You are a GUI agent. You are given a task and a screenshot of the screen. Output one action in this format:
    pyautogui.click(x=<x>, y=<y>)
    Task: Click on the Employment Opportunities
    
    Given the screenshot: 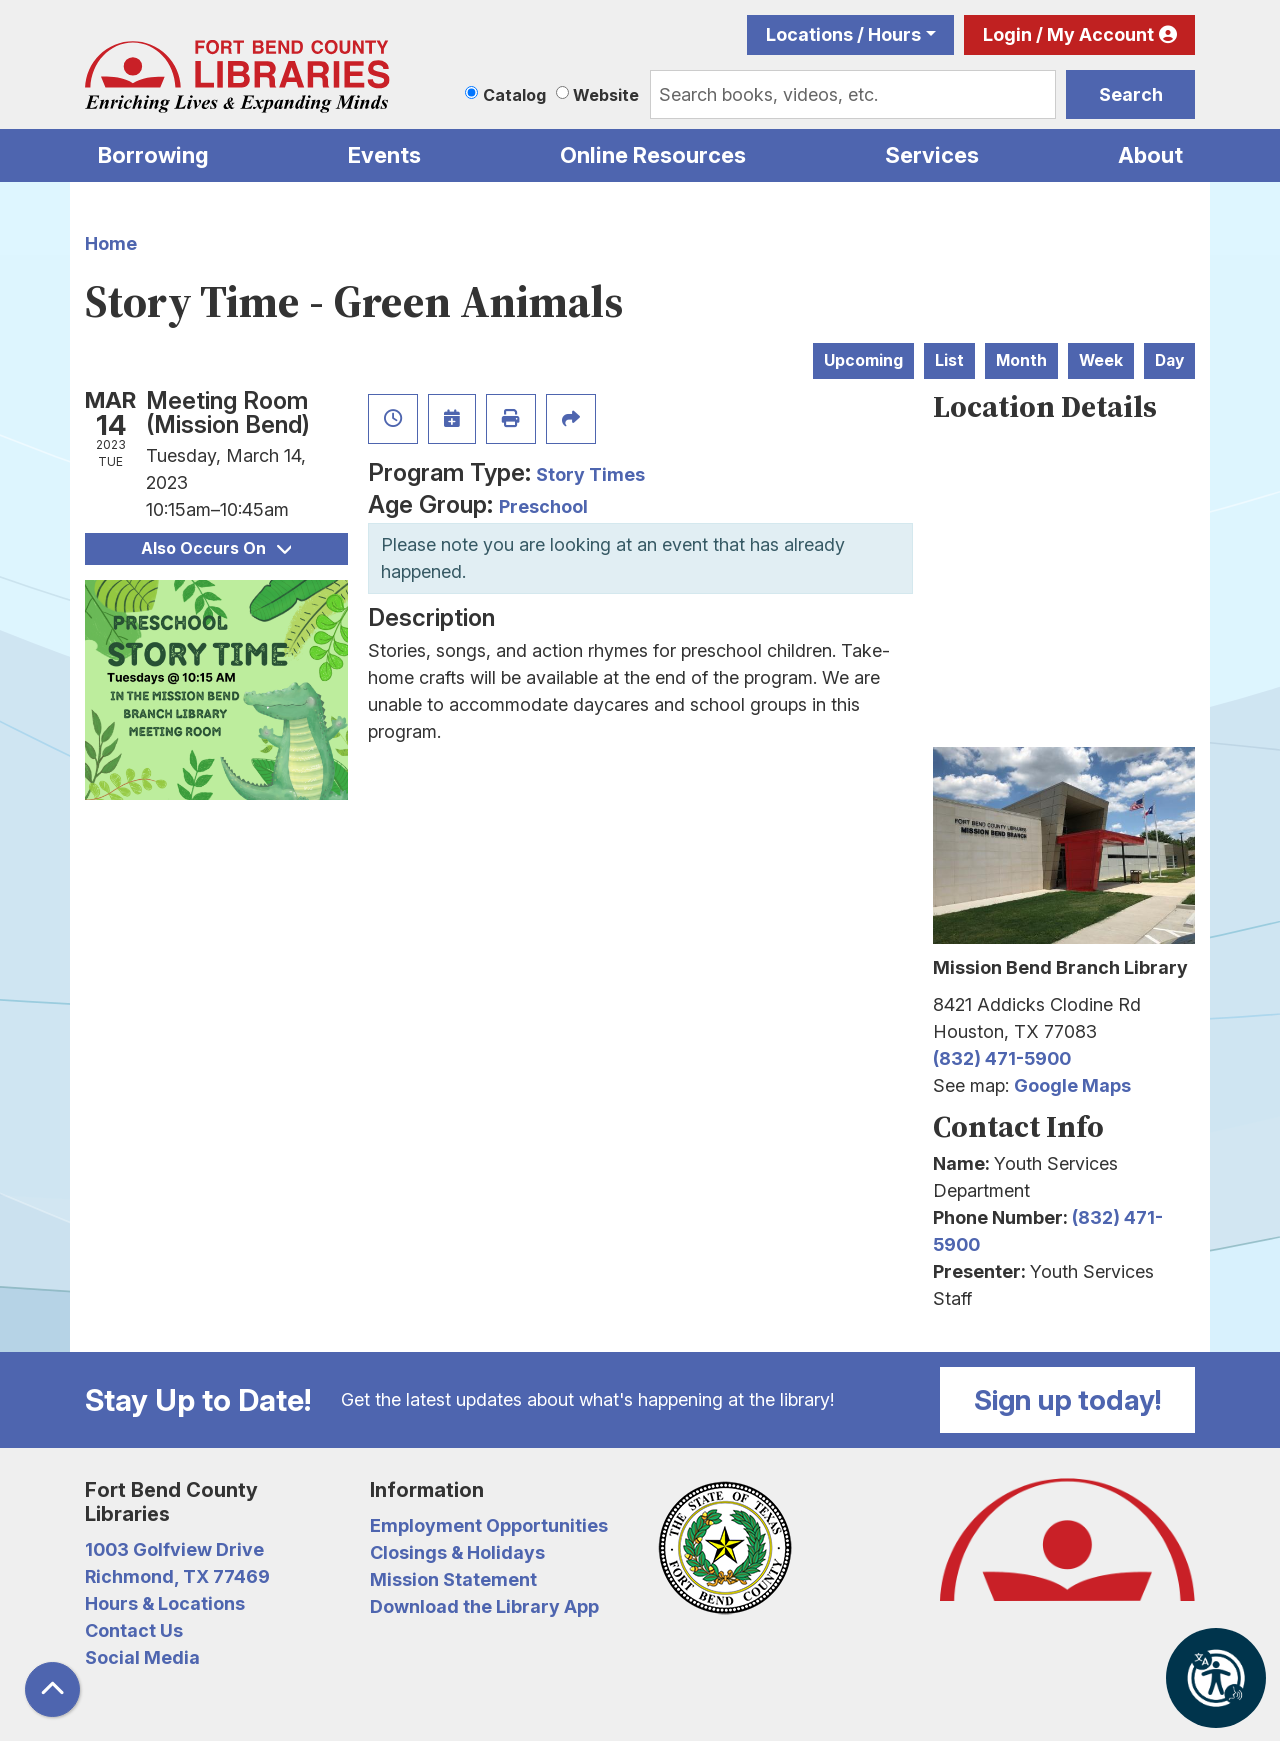 What is the action you would take?
    pyautogui.click(x=489, y=1525)
    